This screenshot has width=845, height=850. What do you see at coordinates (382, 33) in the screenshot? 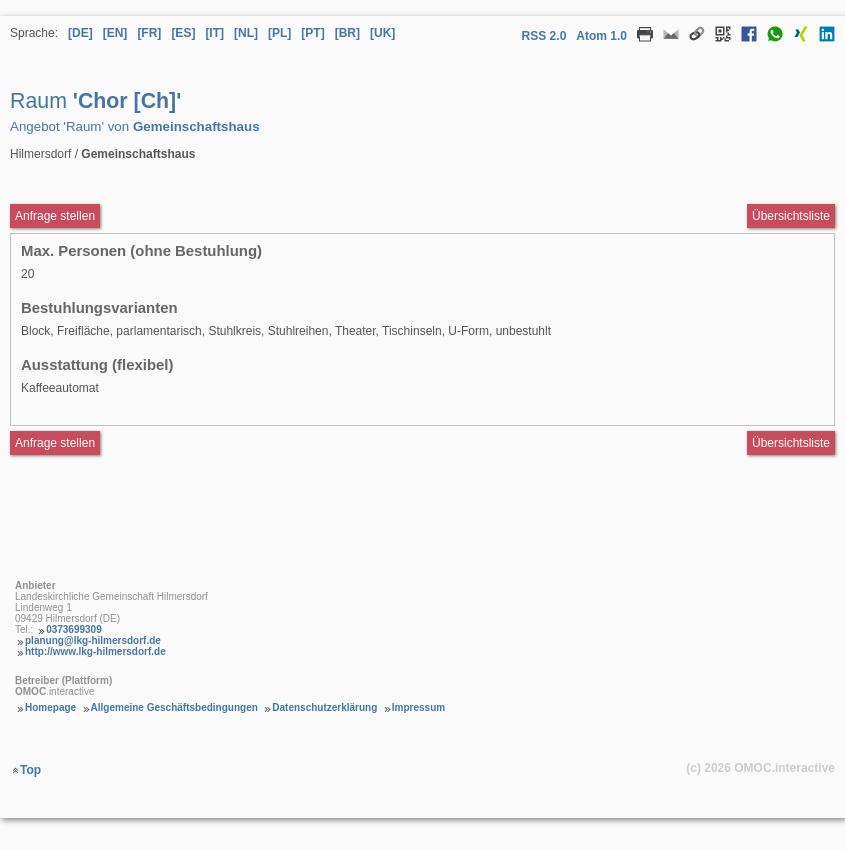
I see `[UK] [Sprache Ukrainisch]` at bounding box center [382, 33].